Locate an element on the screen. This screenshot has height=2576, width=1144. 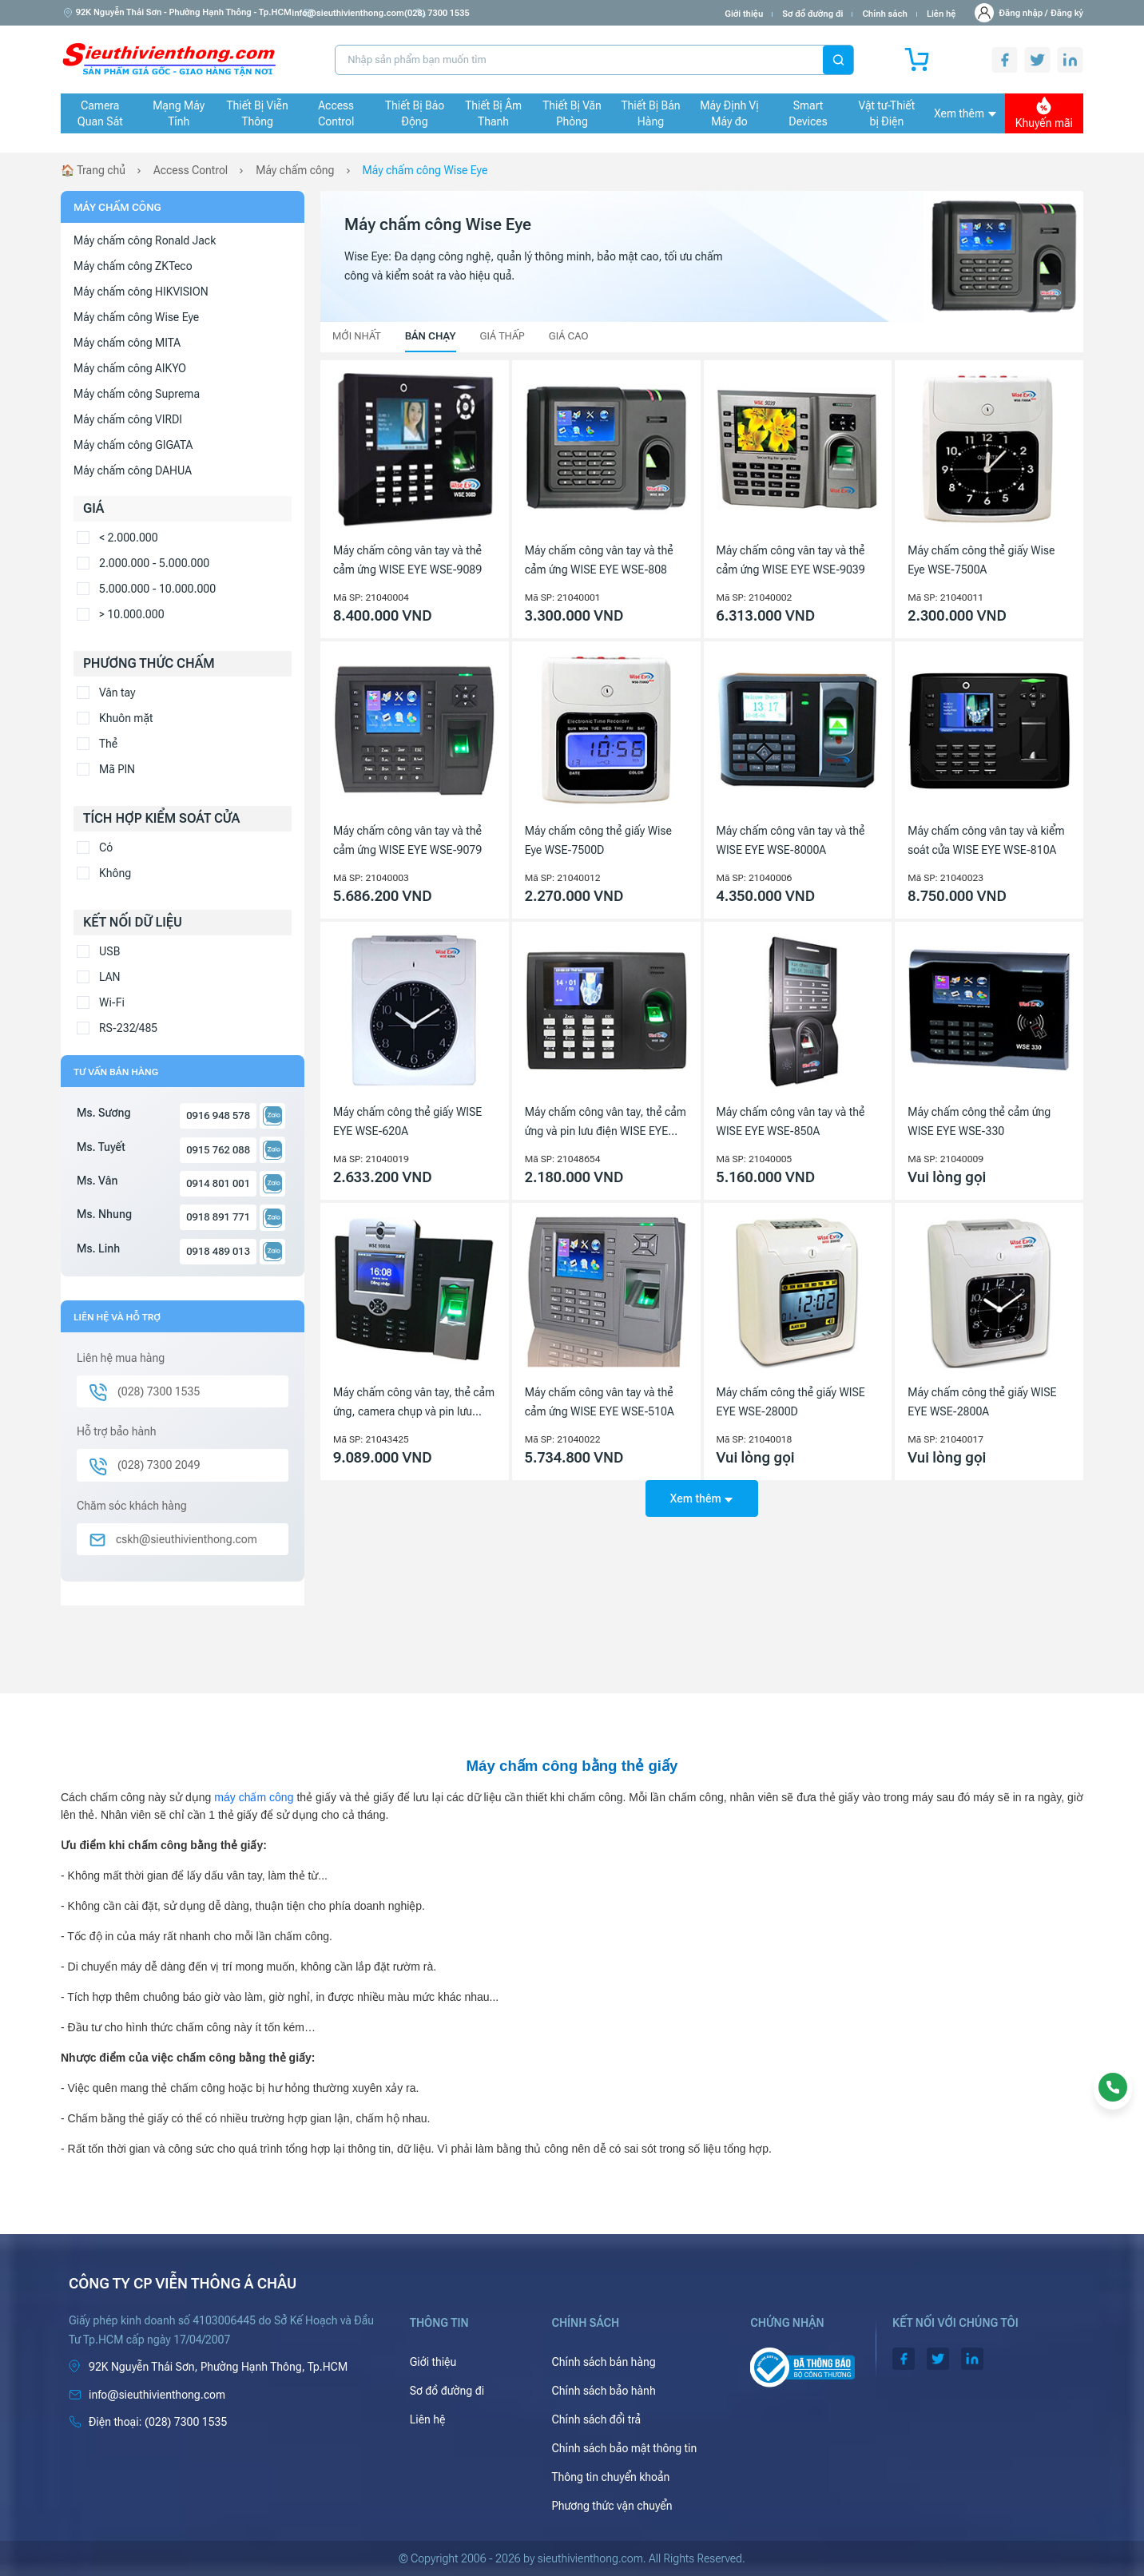
🏠 Trang chủ is located at coordinates (93, 170).